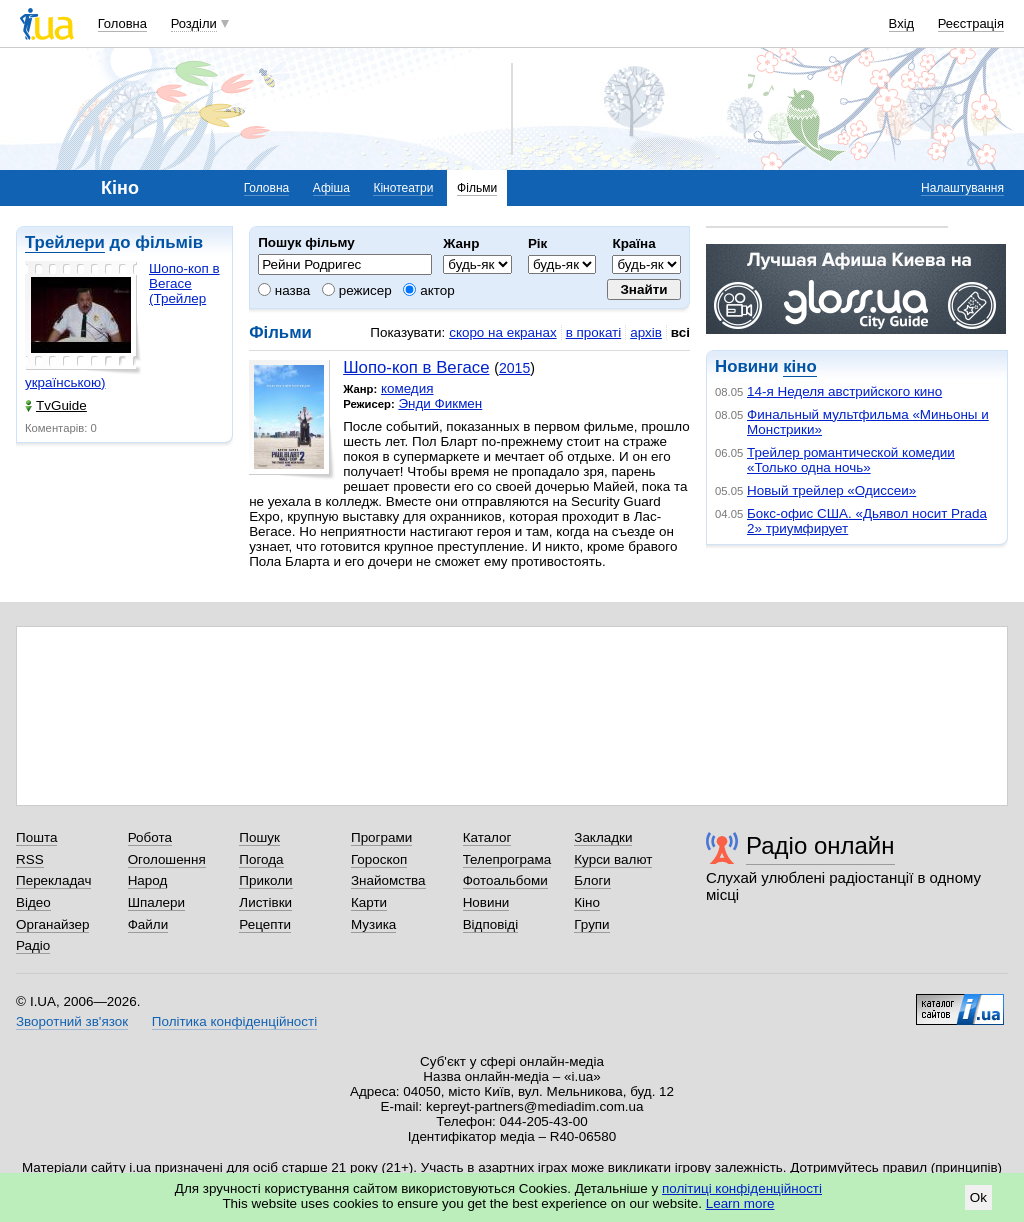 The width and height of the screenshot is (1024, 1222). What do you see at coordinates (613, 859) in the screenshot?
I see `Курси валют` at bounding box center [613, 859].